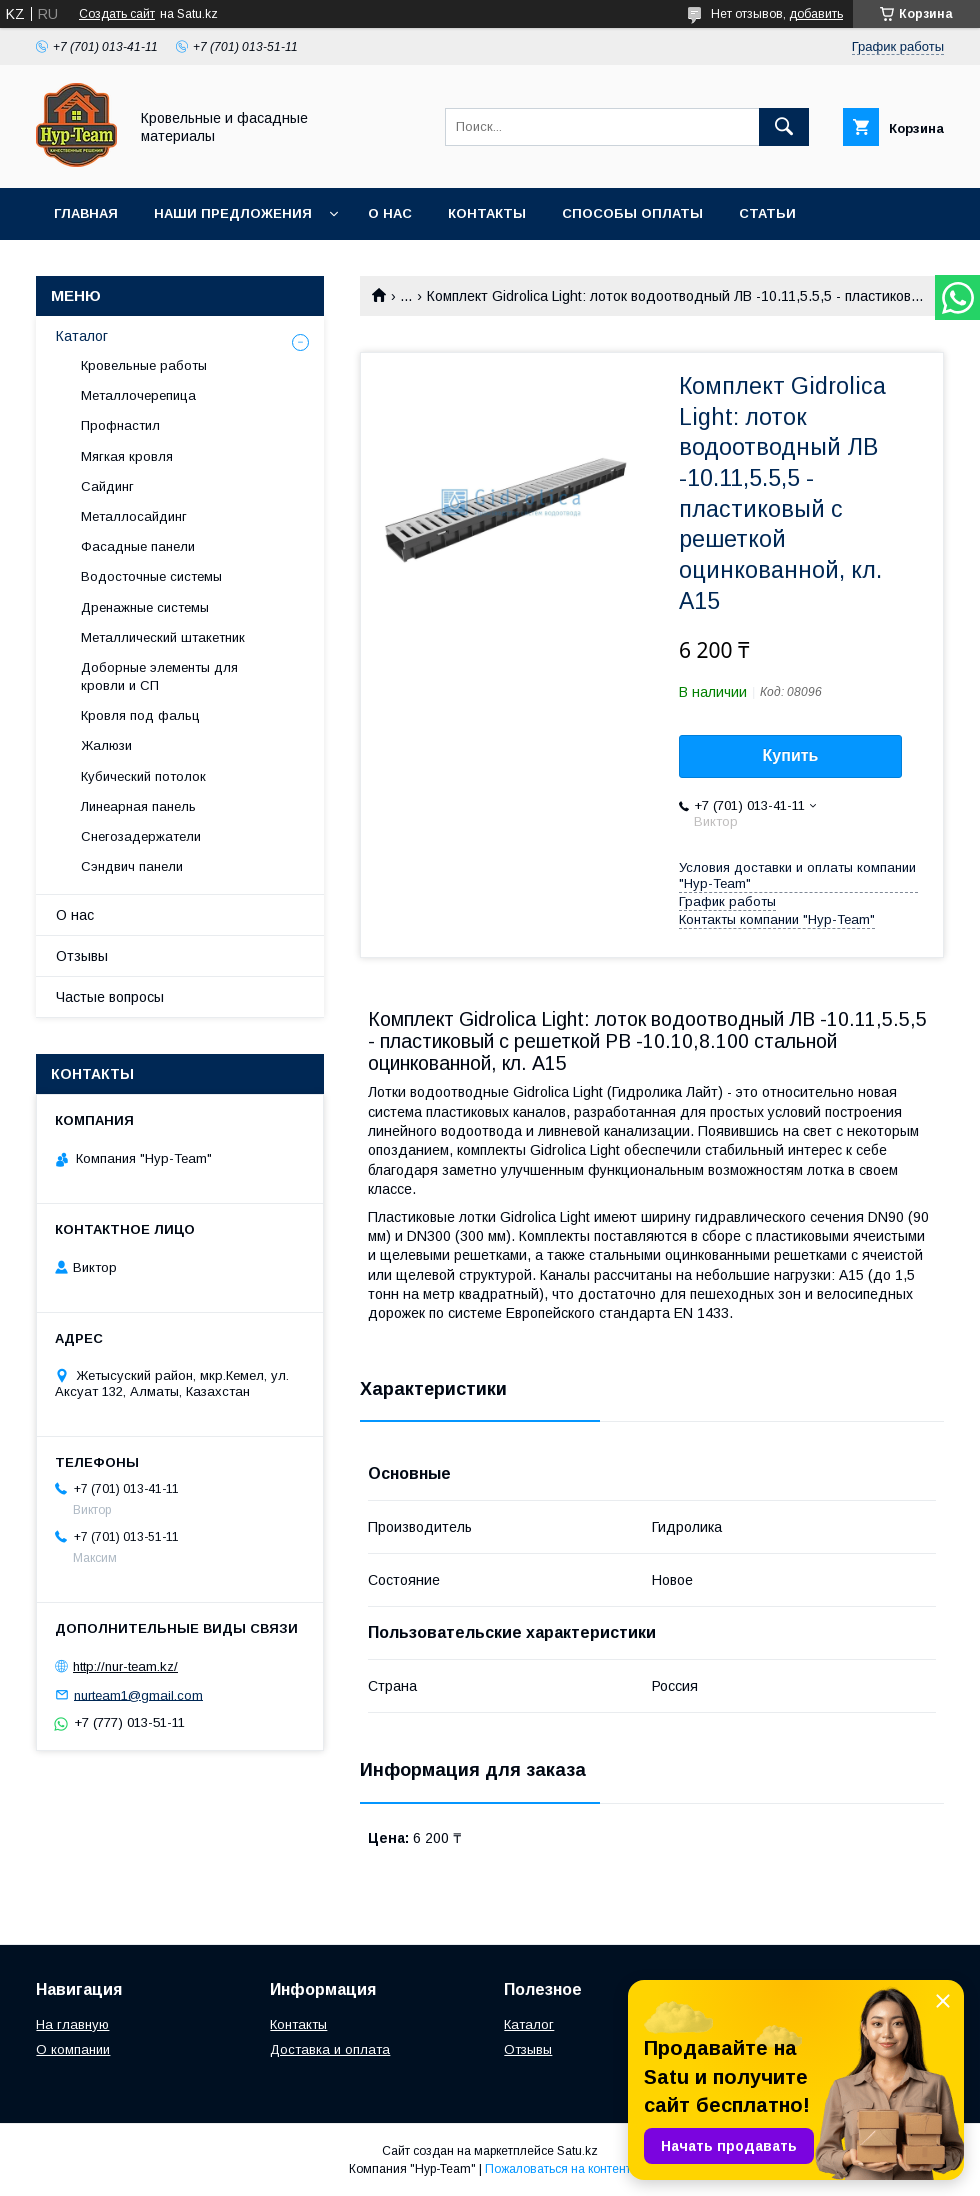  Describe the element at coordinates (110, 997) in the screenshot. I see `Частые вопросы` at that location.